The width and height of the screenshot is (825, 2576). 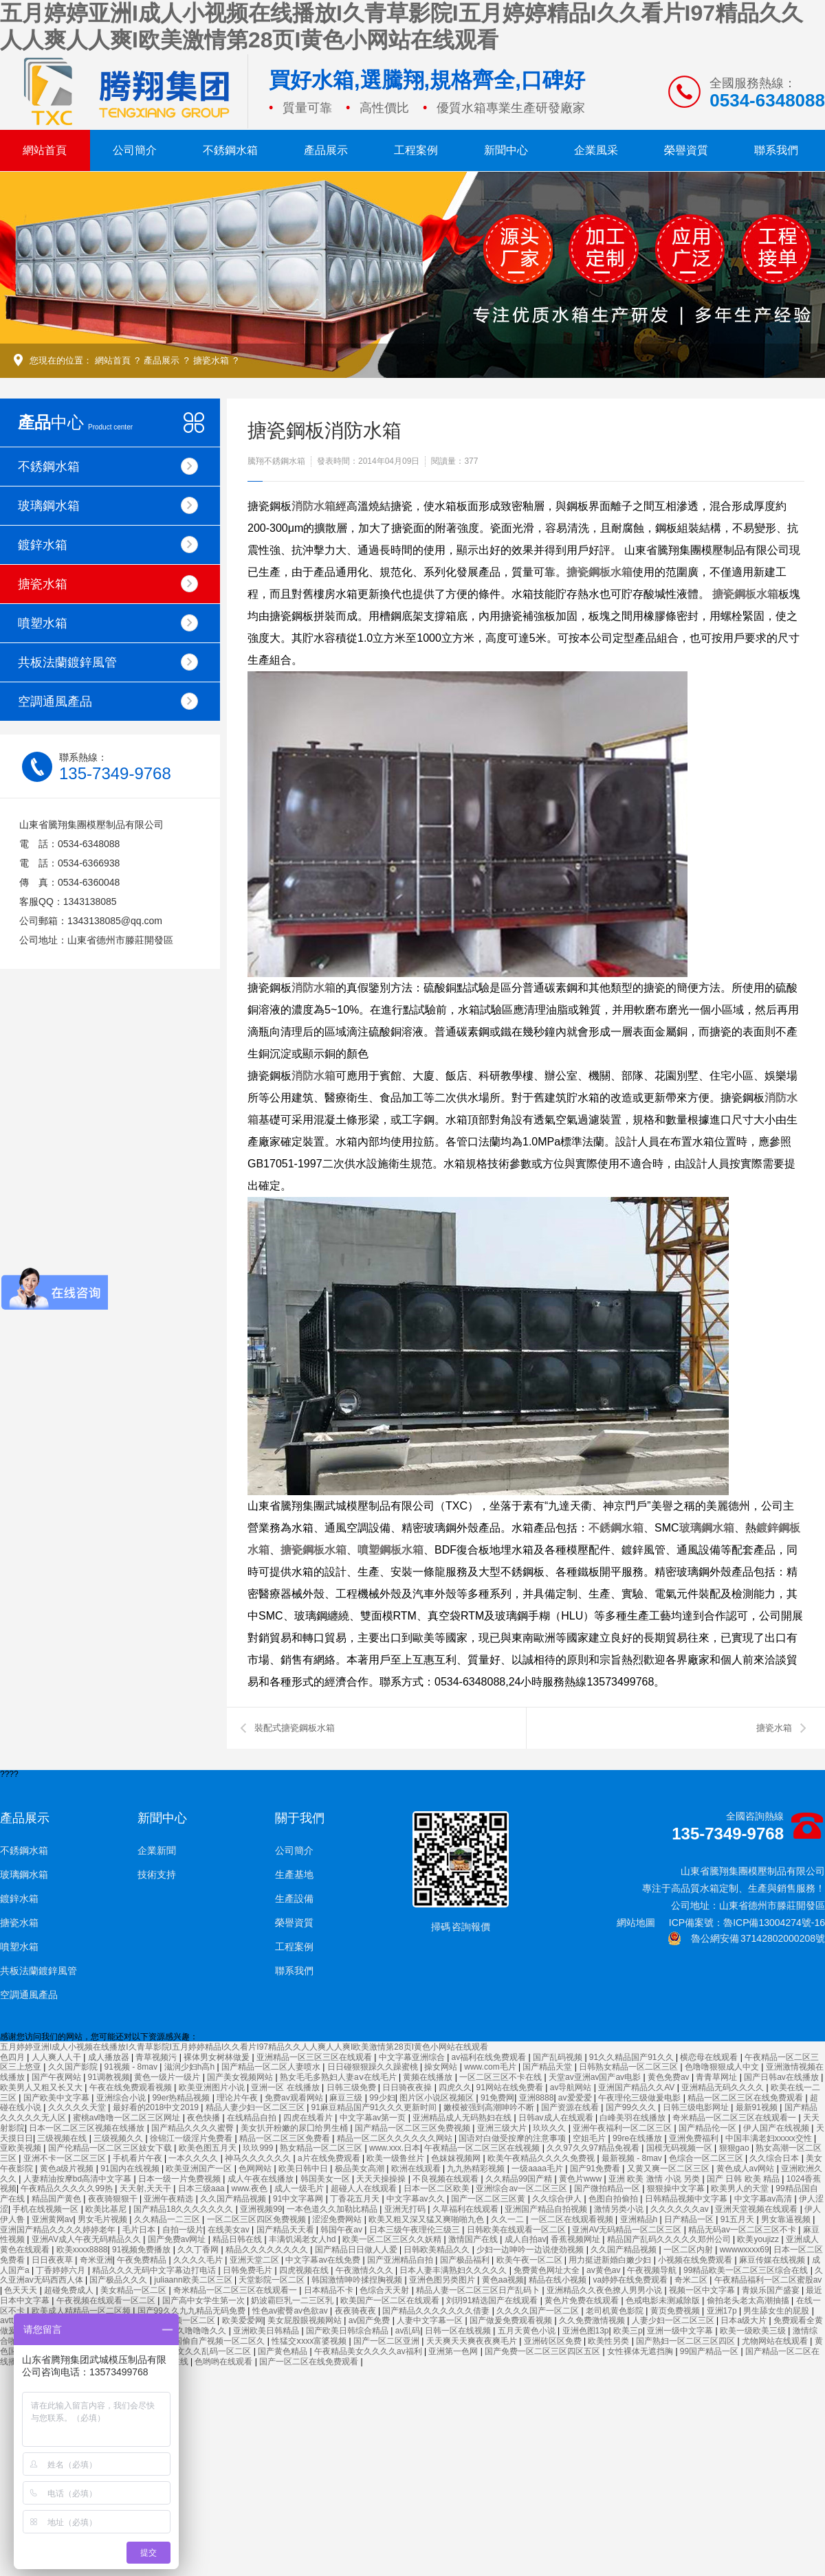 What do you see at coordinates (542, 2158) in the screenshot?
I see `欧美午夜精品久久久久免费视` at bounding box center [542, 2158].